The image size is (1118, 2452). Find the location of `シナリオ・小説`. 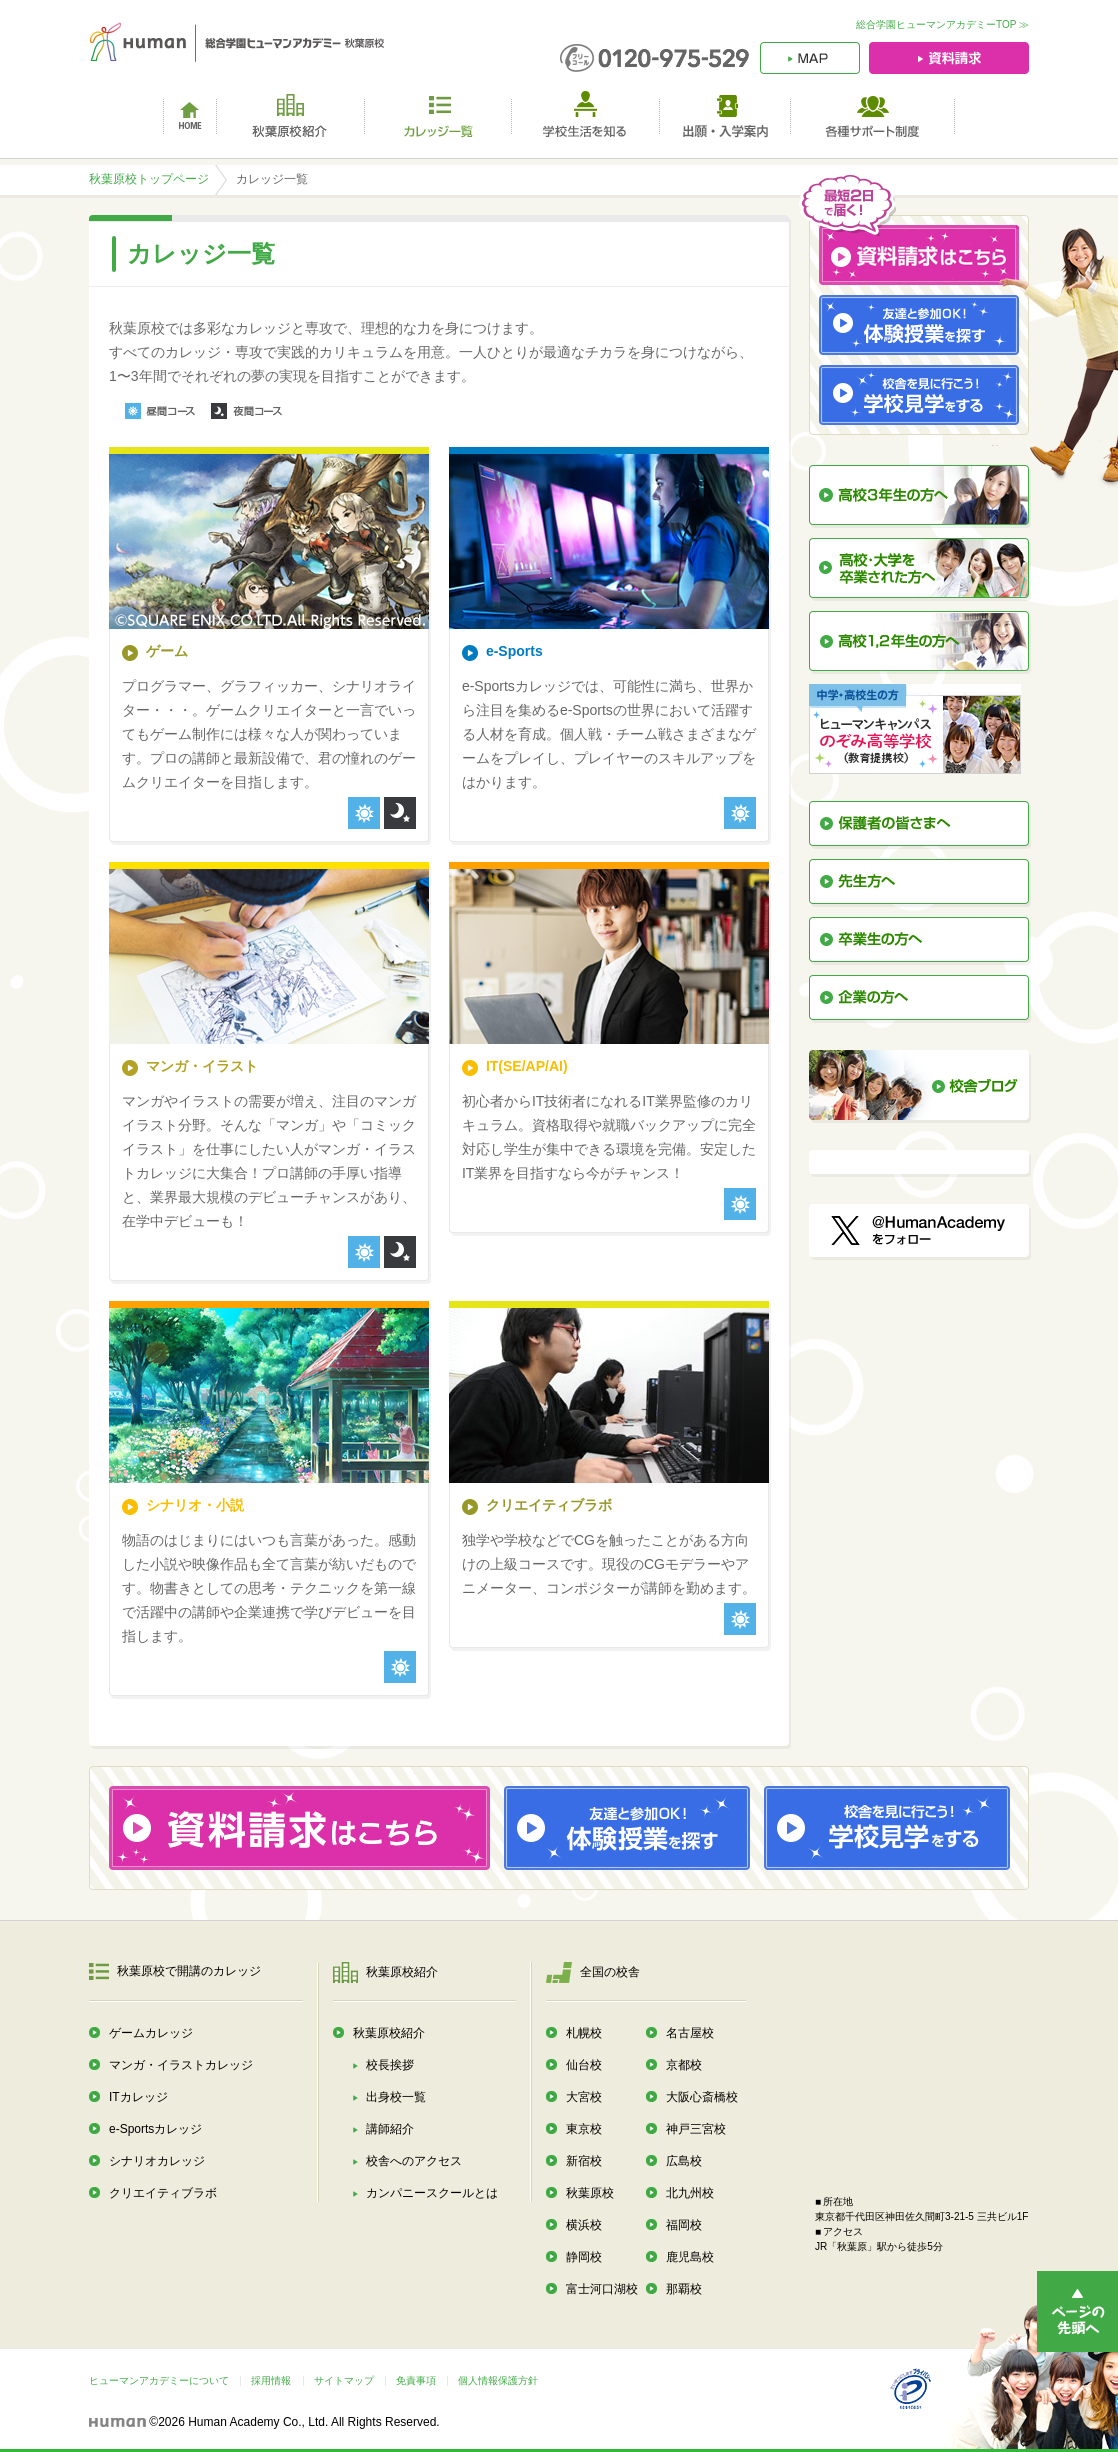

シナリオ・小説 is located at coordinates (195, 1505).